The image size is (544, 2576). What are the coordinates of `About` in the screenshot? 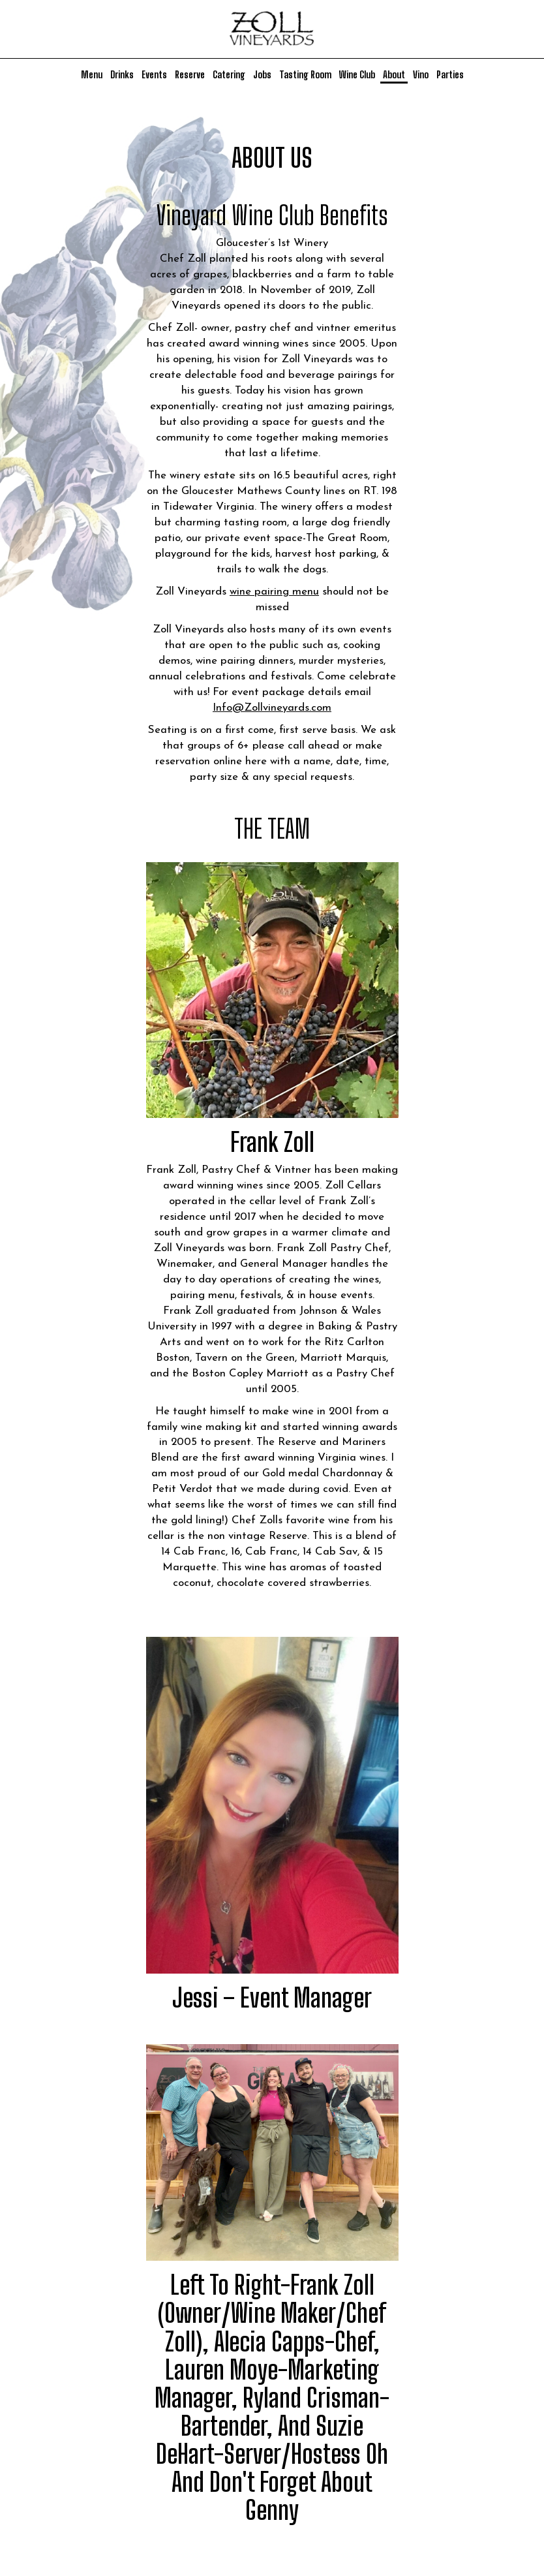 It's located at (394, 74).